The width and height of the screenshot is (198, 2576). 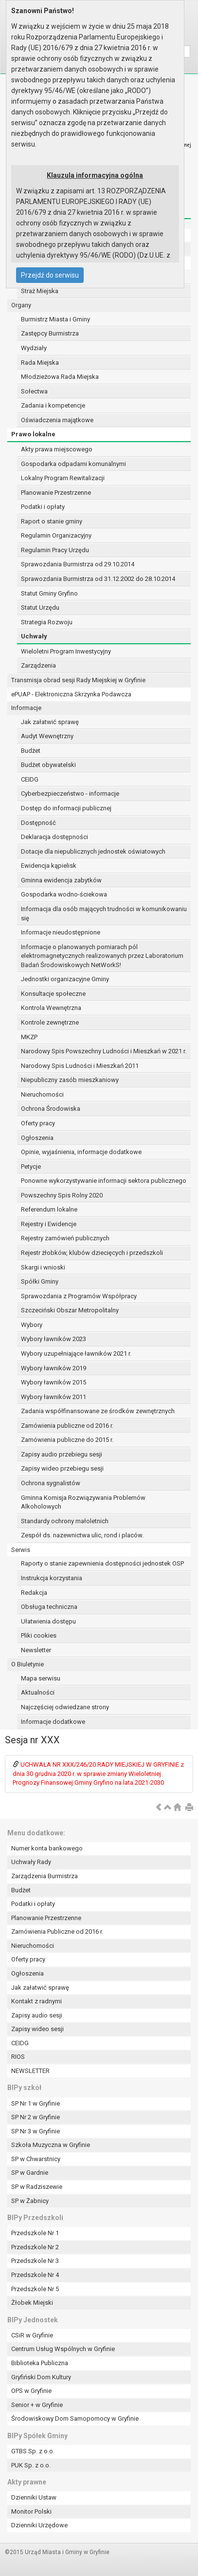 What do you see at coordinates (65, 1707) in the screenshot?
I see `Najczęściej odwiedzane strony` at bounding box center [65, 1707].